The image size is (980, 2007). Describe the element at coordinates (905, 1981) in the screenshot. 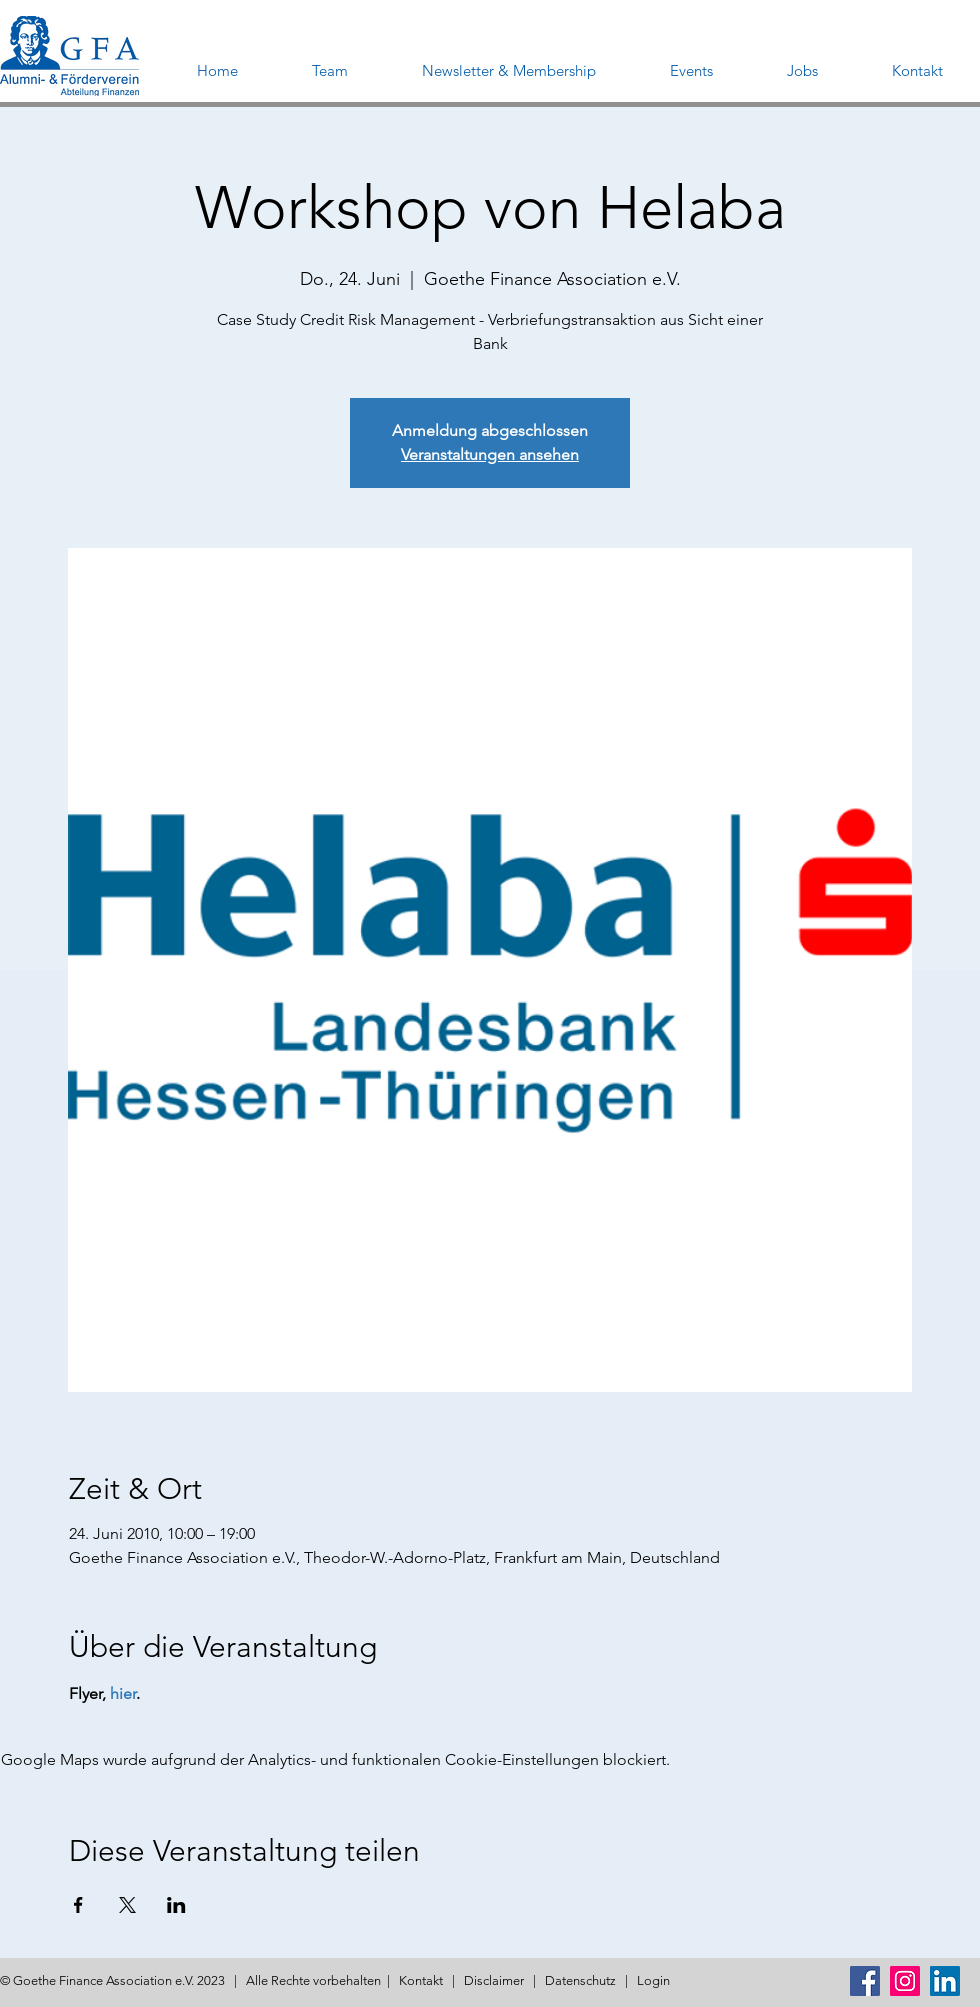

I see `[Instagram Social Icon]` at that location.